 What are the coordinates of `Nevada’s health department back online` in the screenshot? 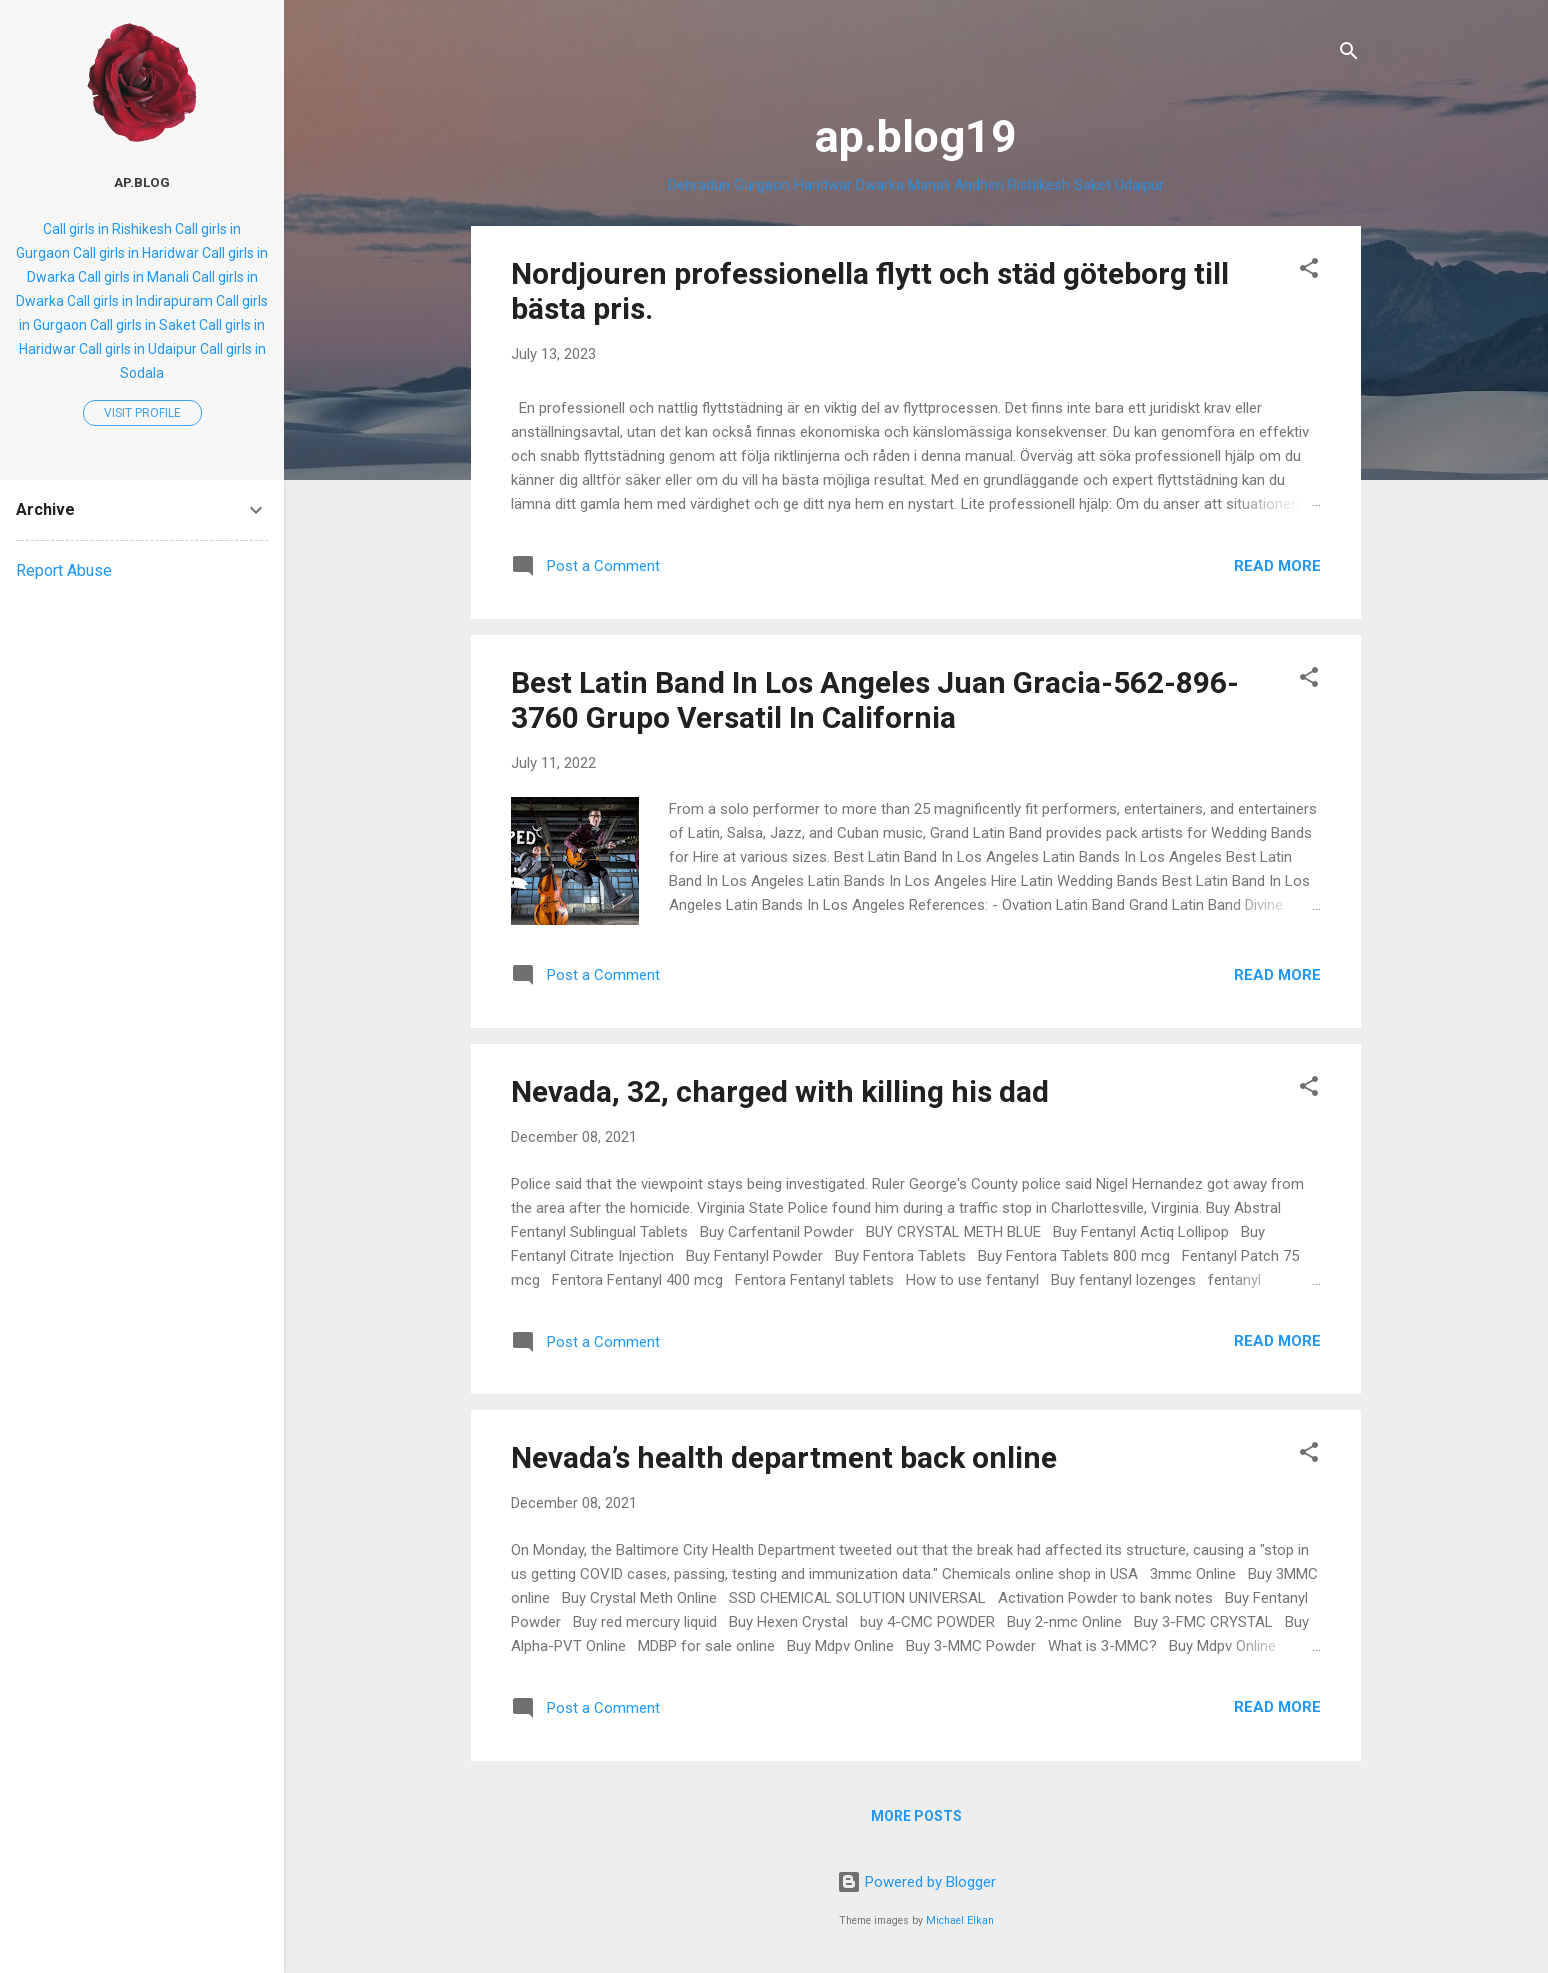 It's located at (784, 1457).